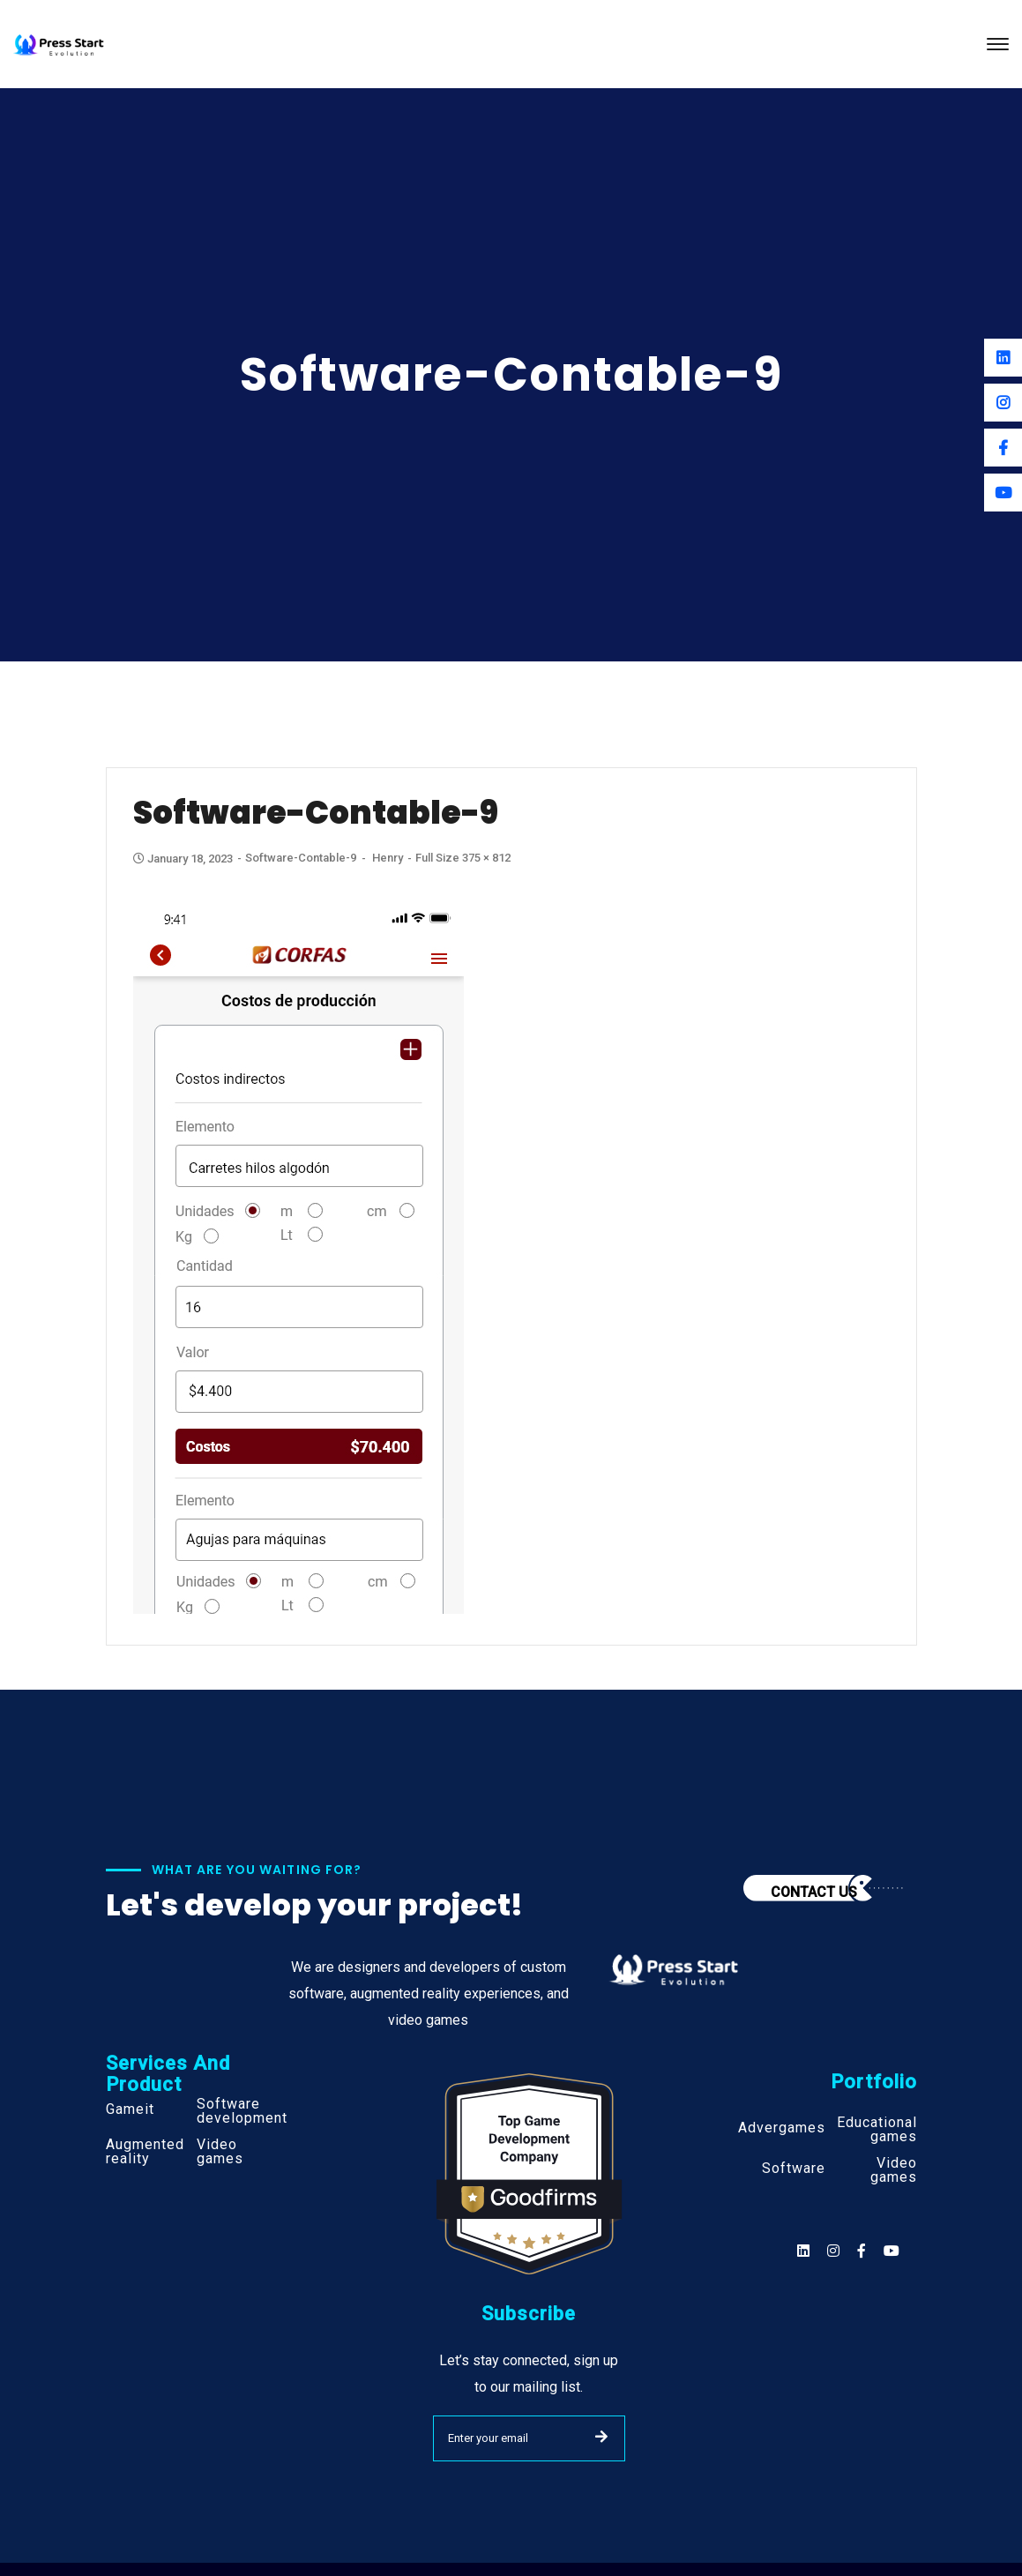 This screenshot has width=1022, height=2576. Describe the element at coordinates (1003, 447) in the screenshot. I see `[Facebook]` at that location.